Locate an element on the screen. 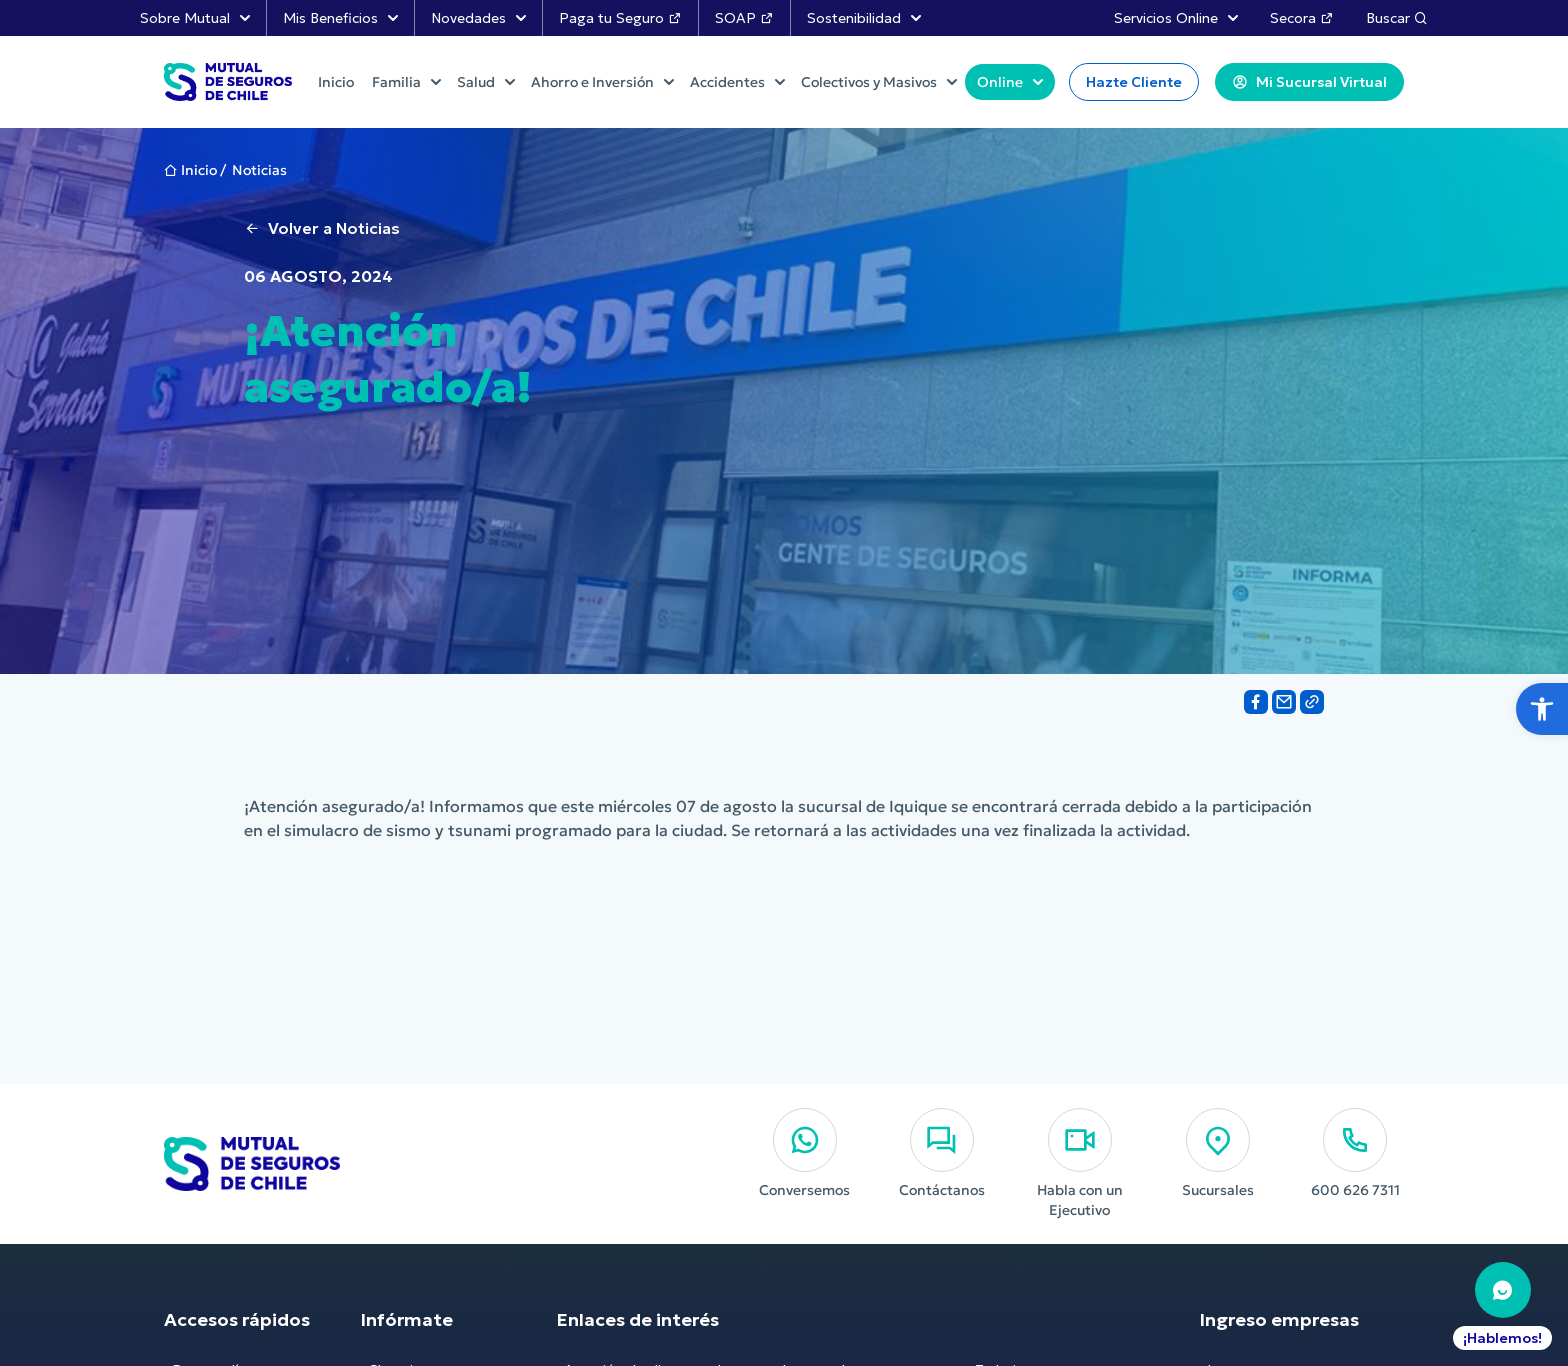 Image resolution: width=1568 pixels, height=1366 pixels. Novedades is located at coordinates (478, 18).